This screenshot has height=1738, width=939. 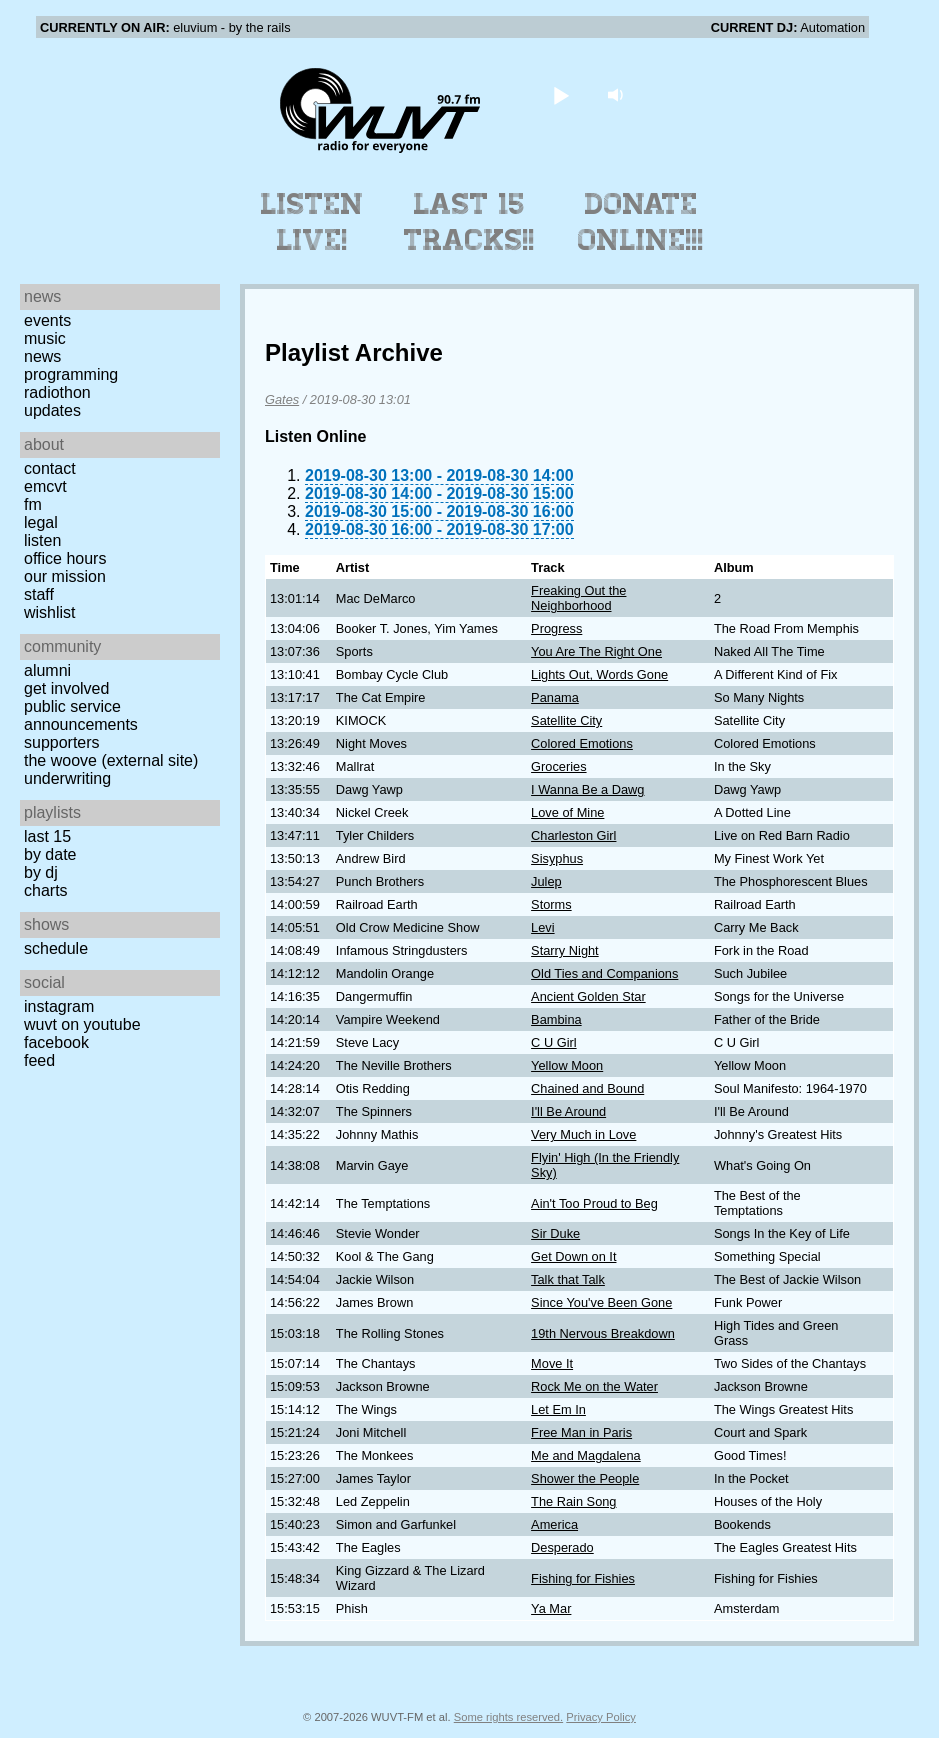 What do you see at coordinates (47, 320) in the screenshot?
I see `Events` at bounding box center [47, 320].